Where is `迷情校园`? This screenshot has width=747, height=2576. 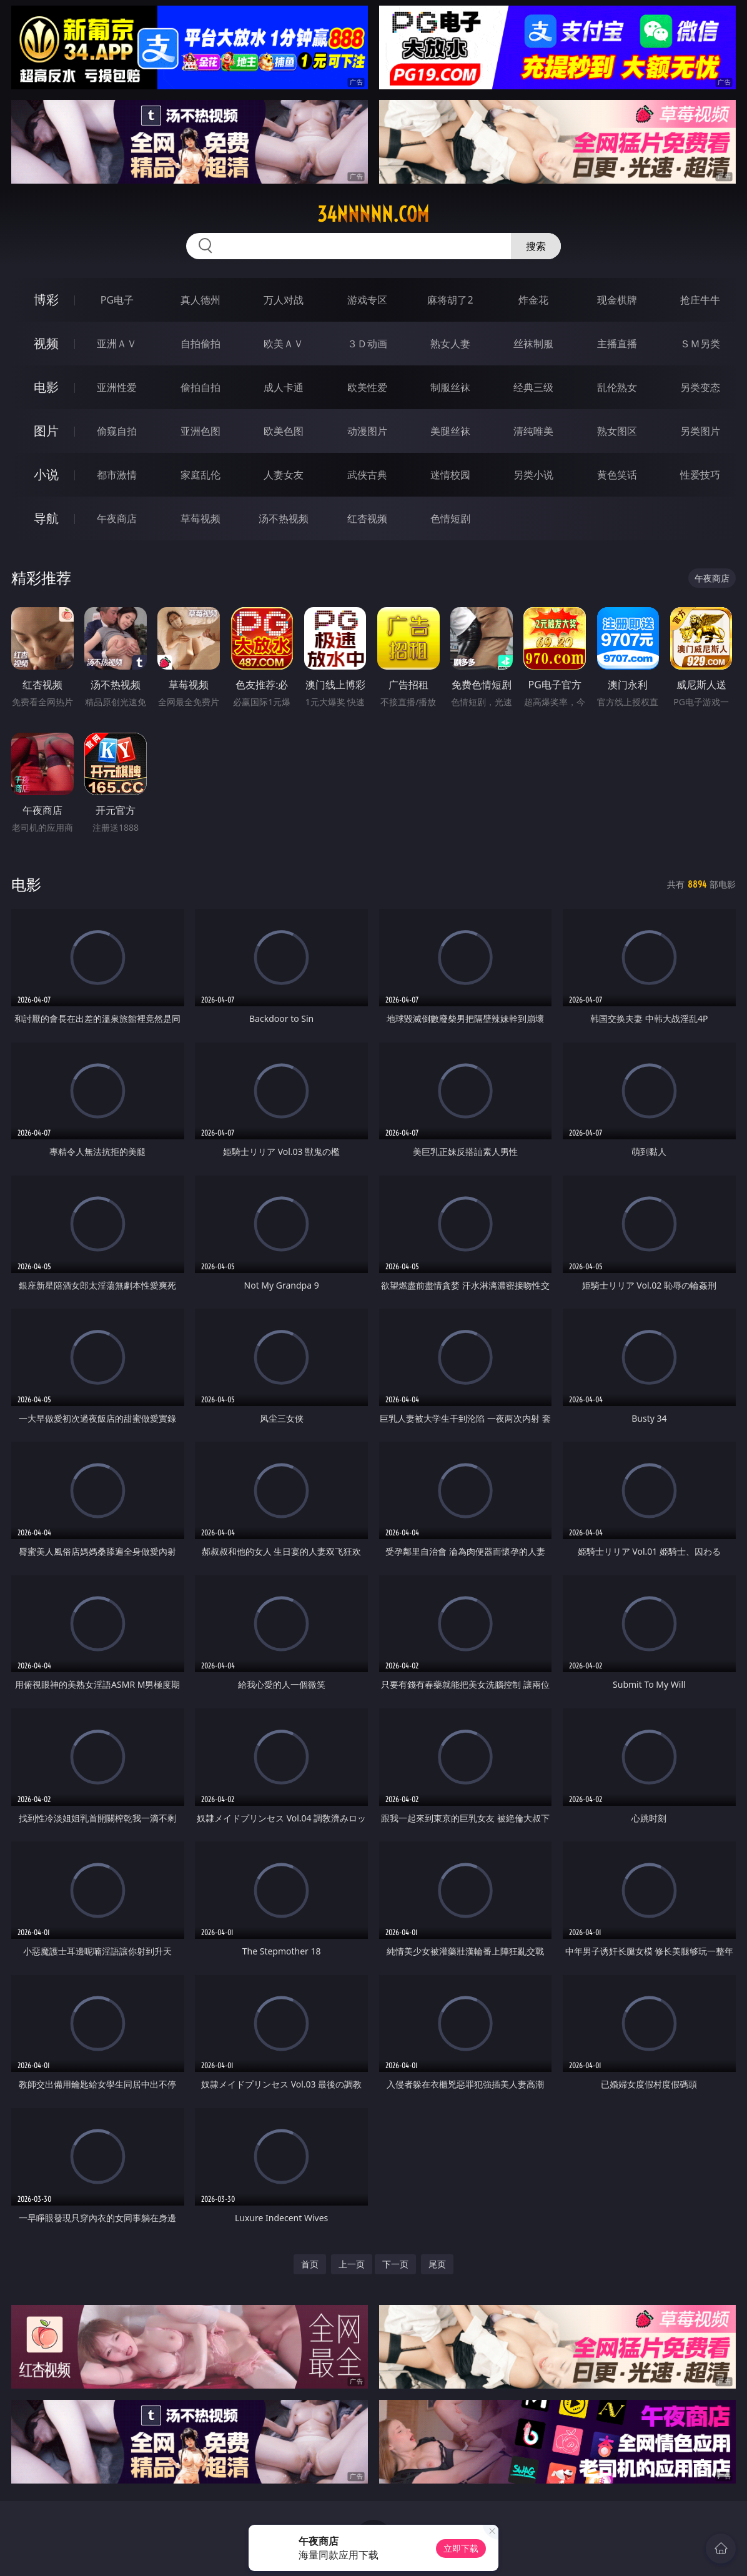
迷情校园 is located at coordinates (450, 475).